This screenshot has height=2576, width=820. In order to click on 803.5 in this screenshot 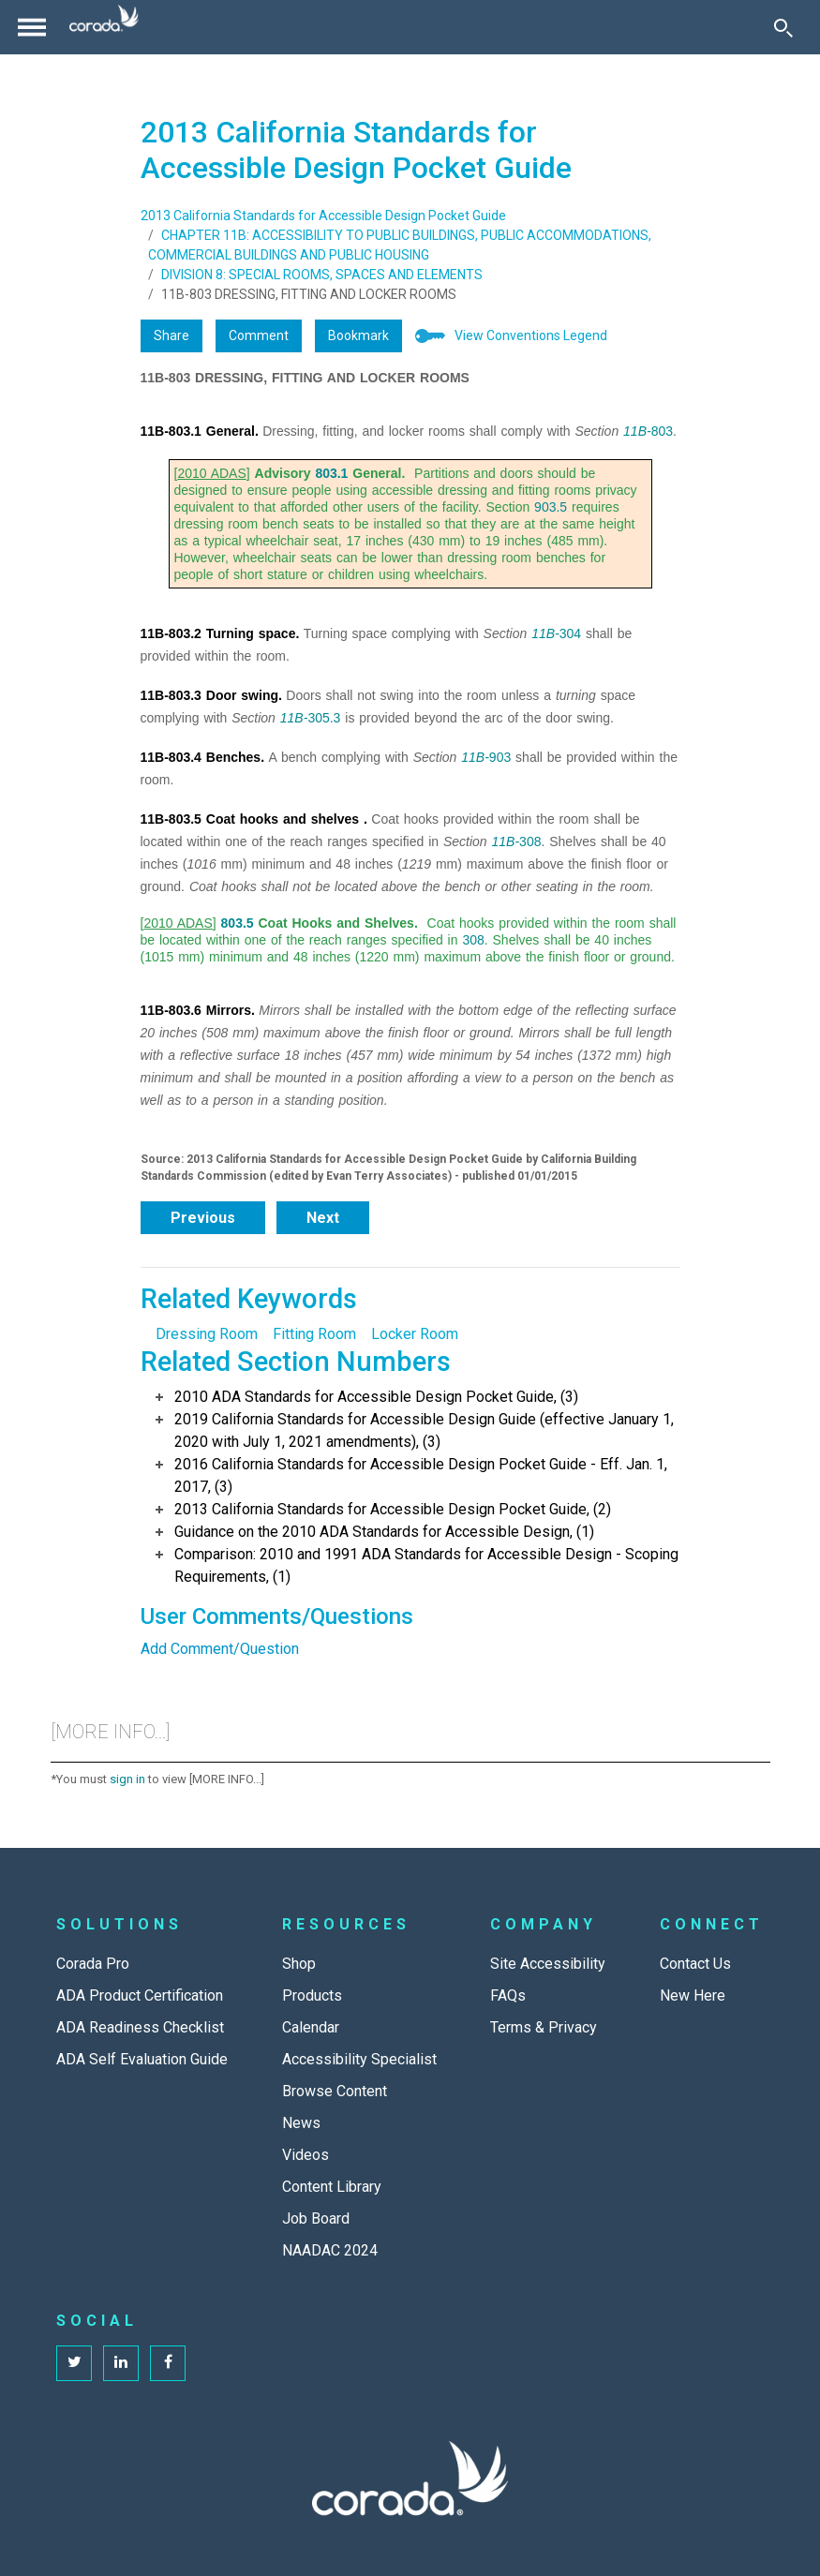, I will do `click(237, 923)`.